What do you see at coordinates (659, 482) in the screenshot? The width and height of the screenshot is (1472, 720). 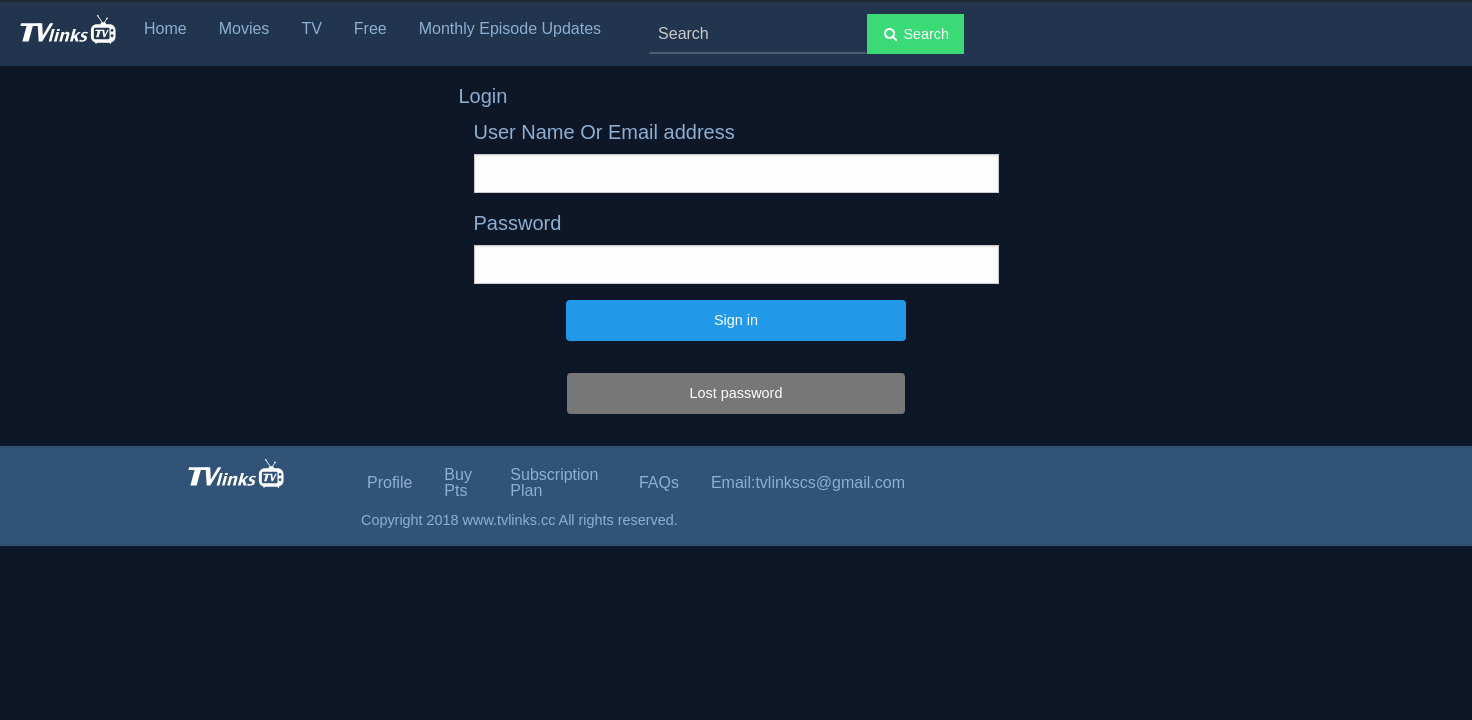 I see `FAQs` at bounding box center [659, 482].